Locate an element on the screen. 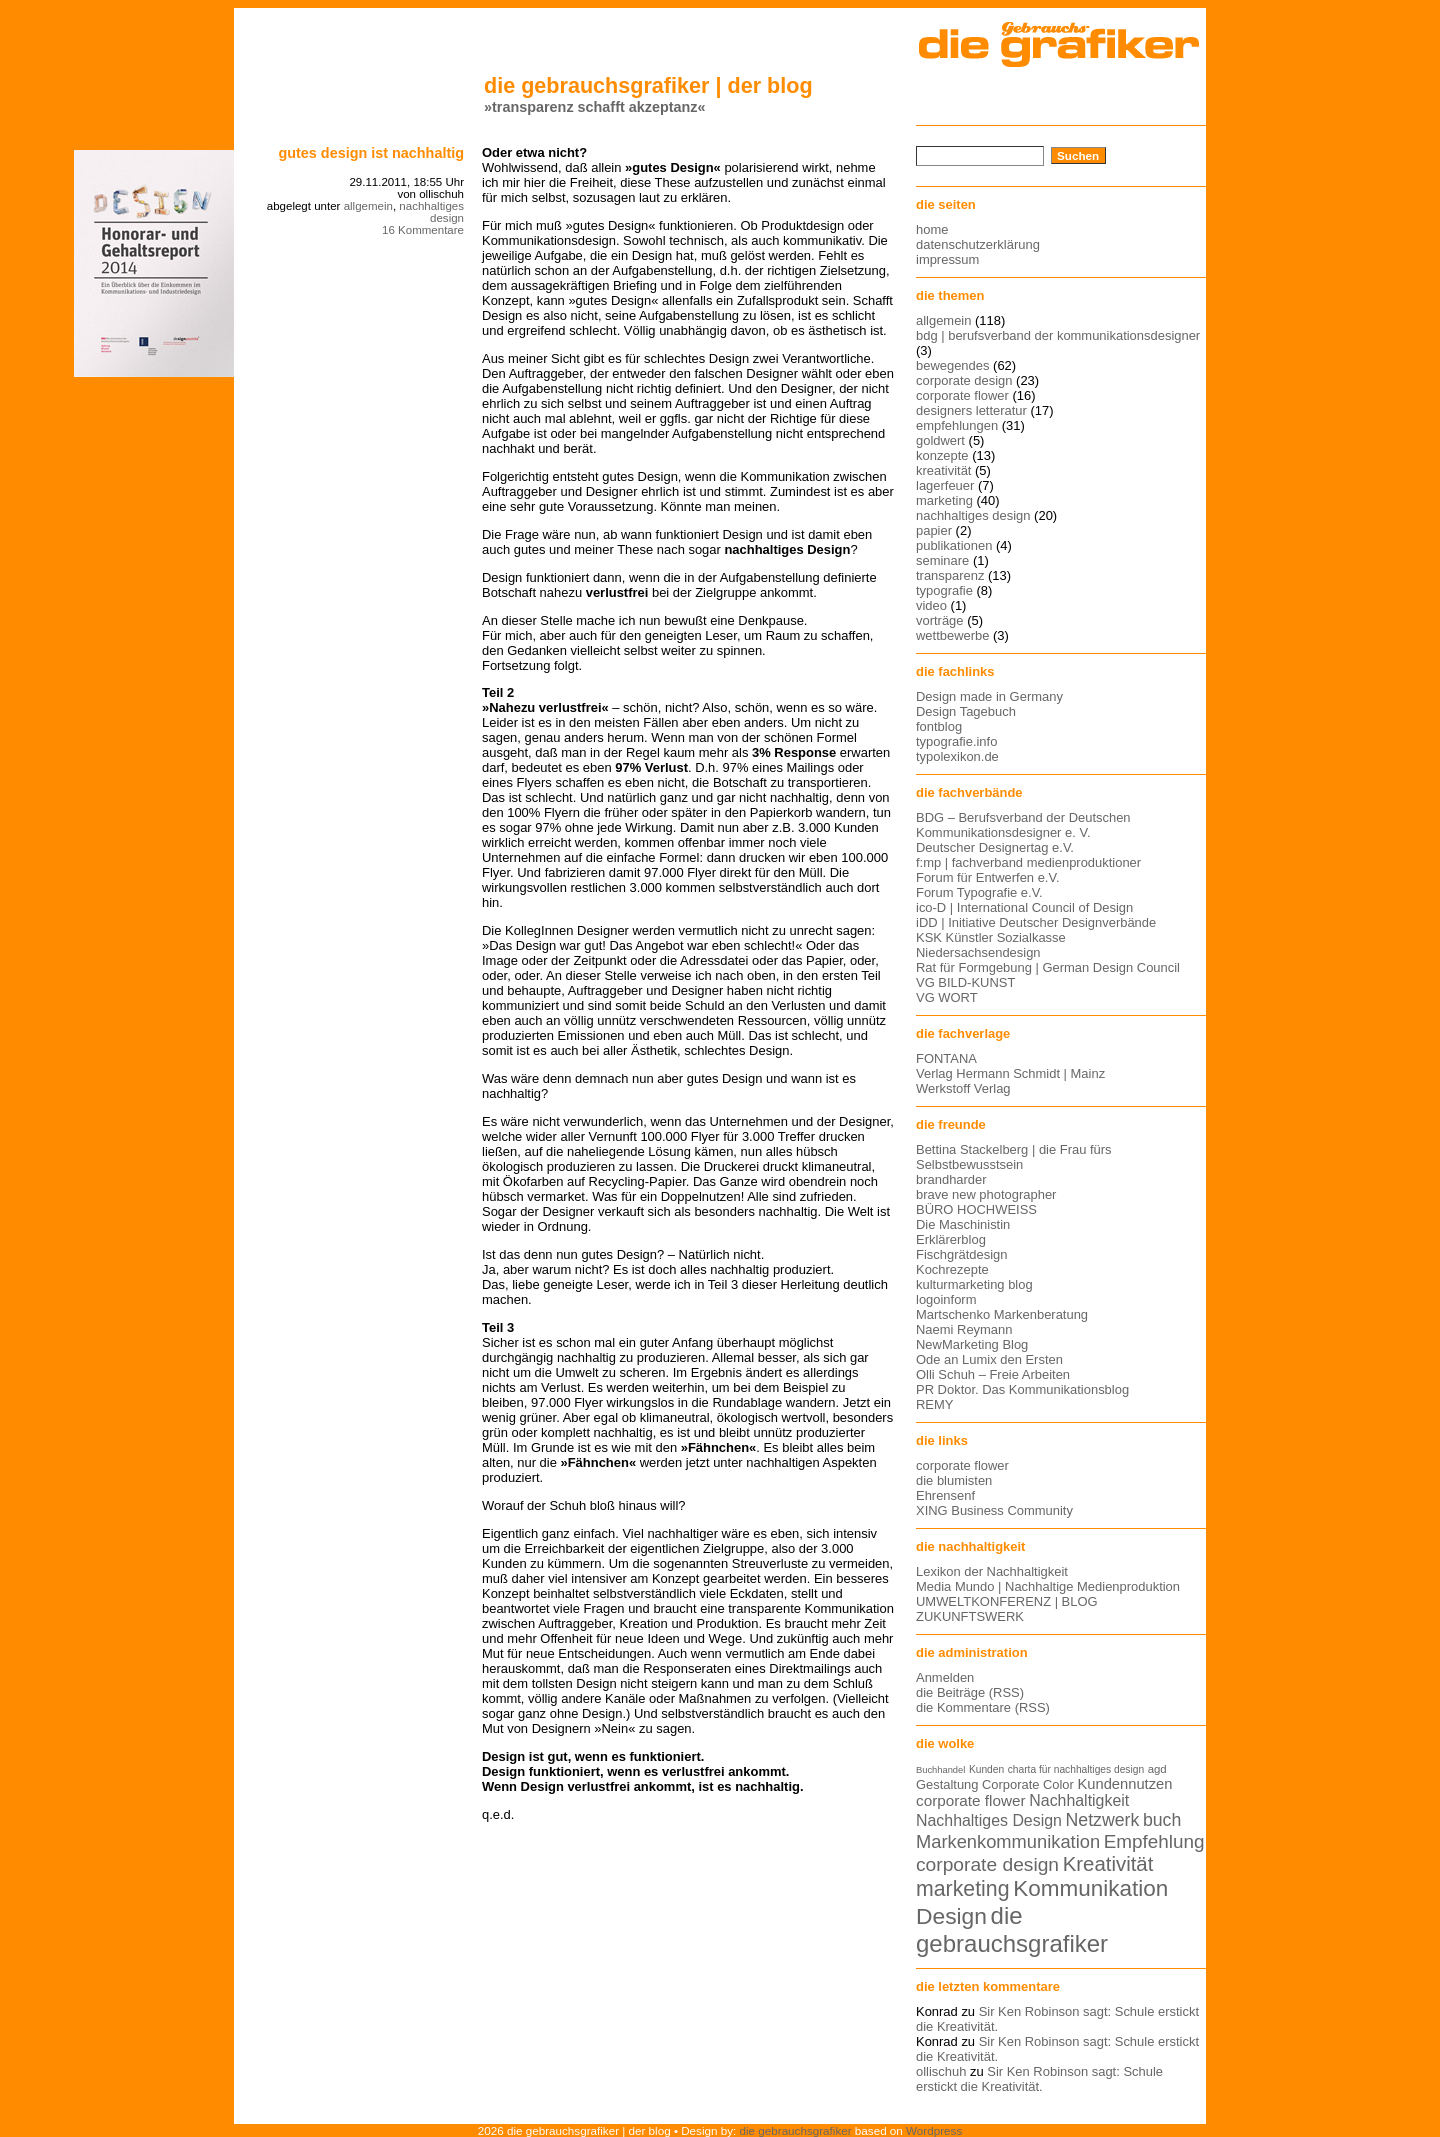 The width and height of the screenshot is (1440, 2137). konzepte is located at coordinates (942, 455).